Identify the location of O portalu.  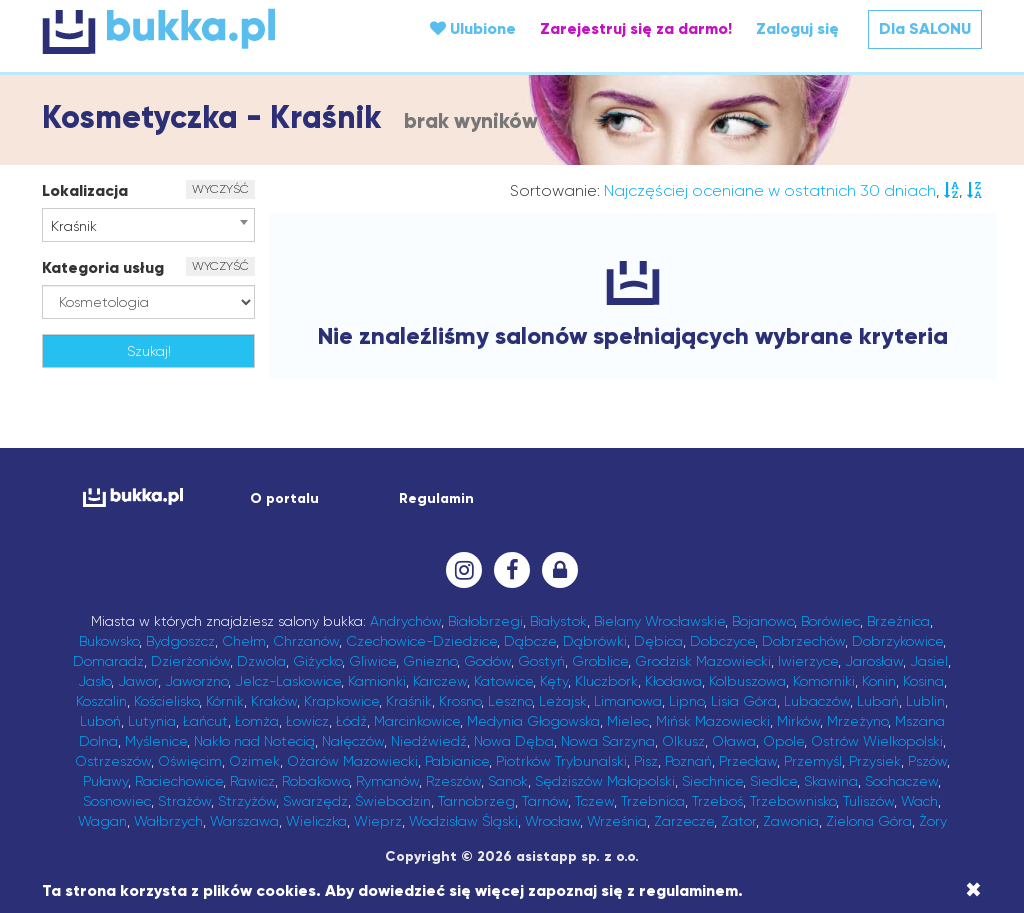
(284, 498).